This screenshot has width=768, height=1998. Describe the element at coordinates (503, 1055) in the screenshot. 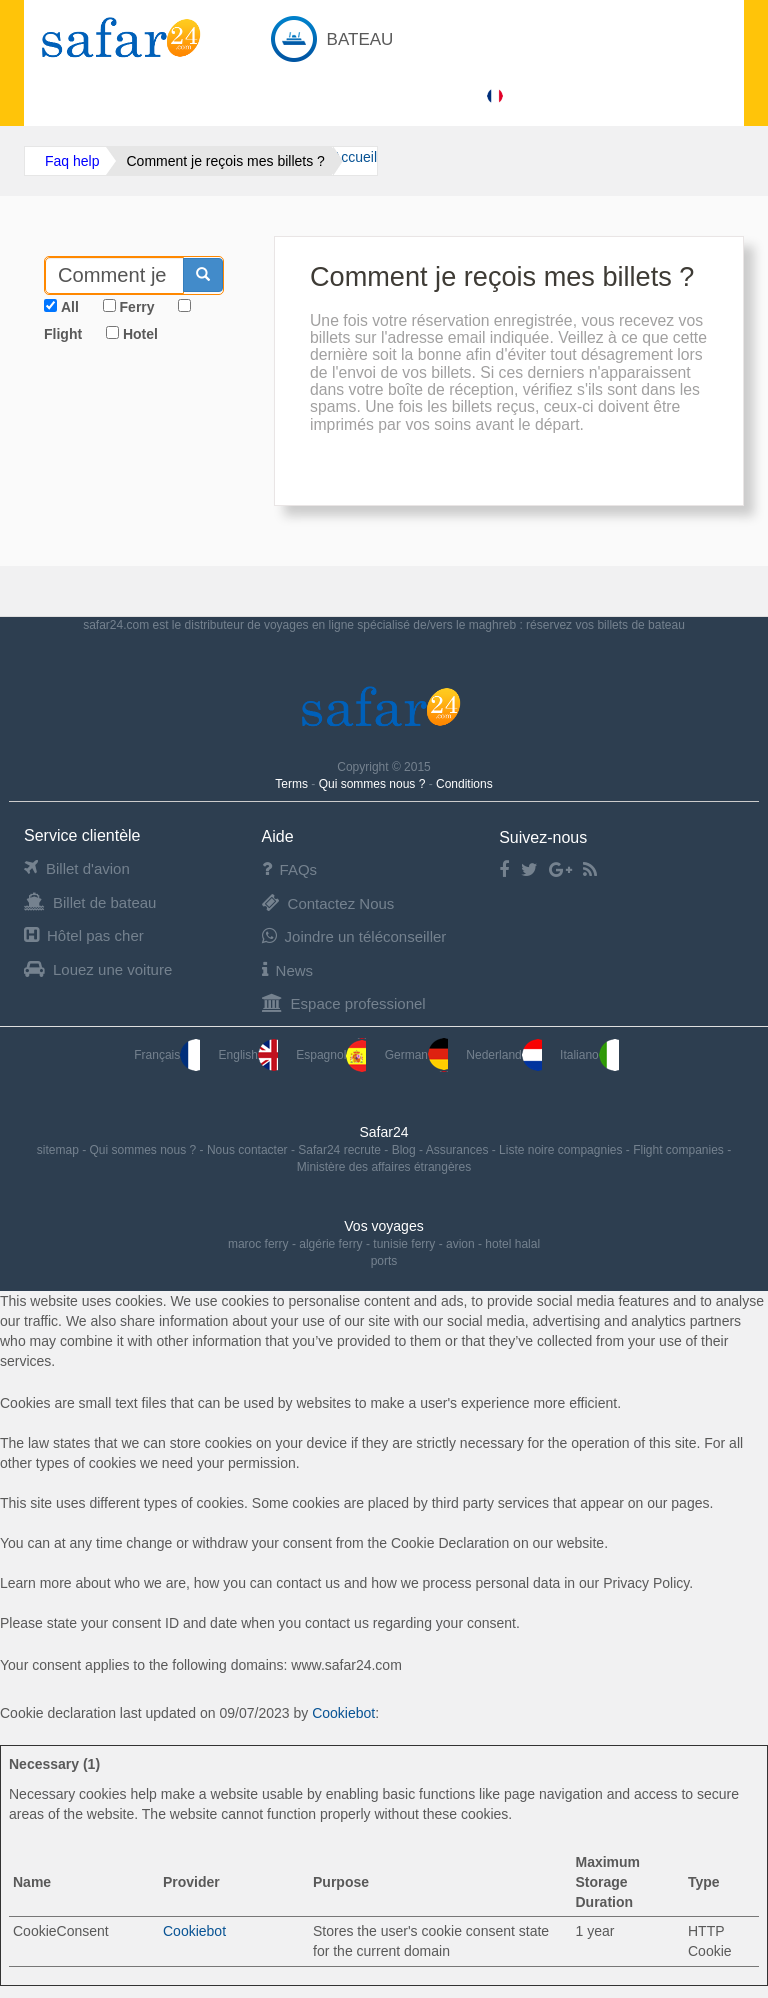

I see `Nederland` at that location.